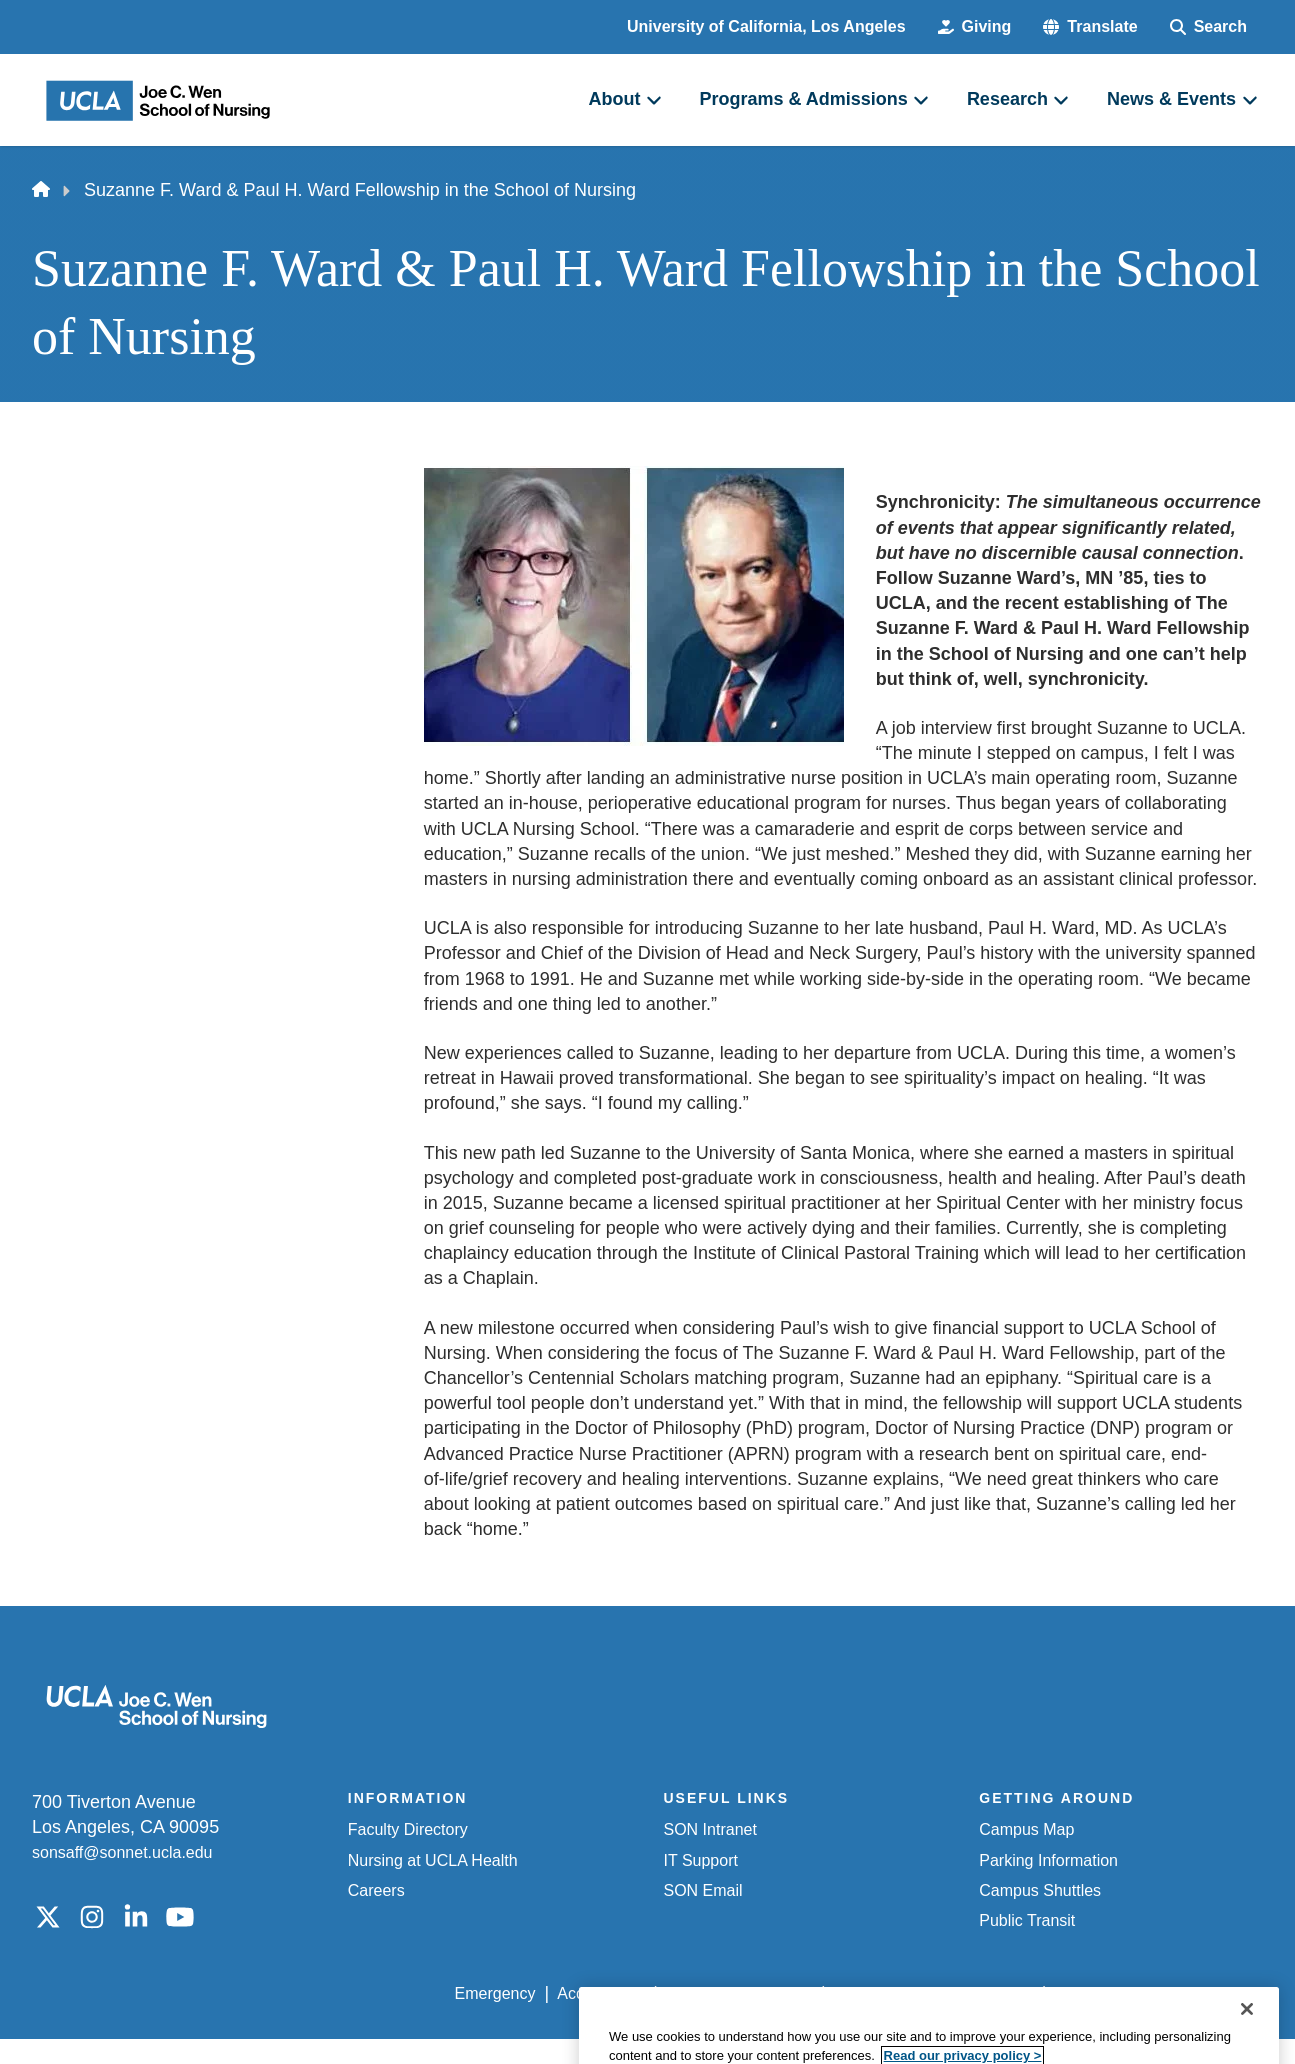 The height and width of the screenshot is (2064, 1295). What do you see at coordinates (710, 1829) in the screenshot?
I see `SON Intranet` at bounding box center [710, 1829].